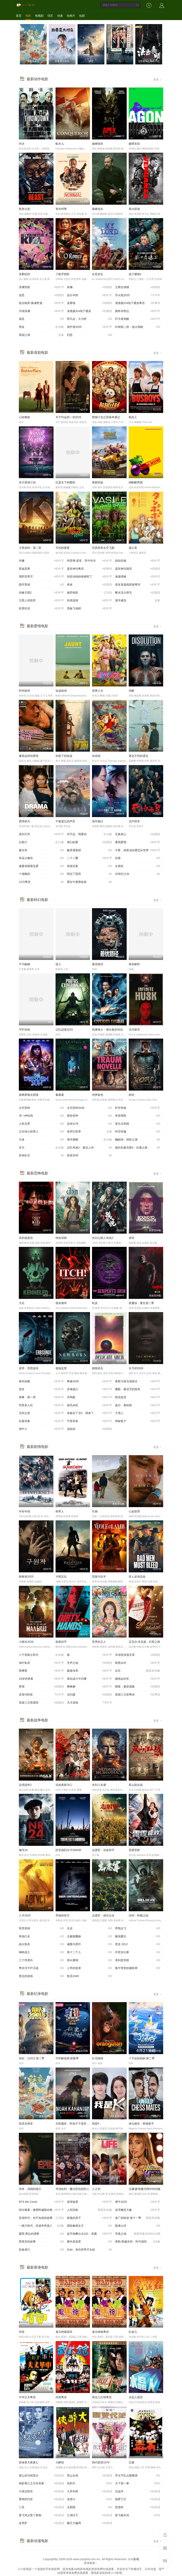 Image resolution: width=182 pixels, height=2576 pixels. Describe the element at coordinates (41, 295) in the screenshot. I see `追恶` at that location.